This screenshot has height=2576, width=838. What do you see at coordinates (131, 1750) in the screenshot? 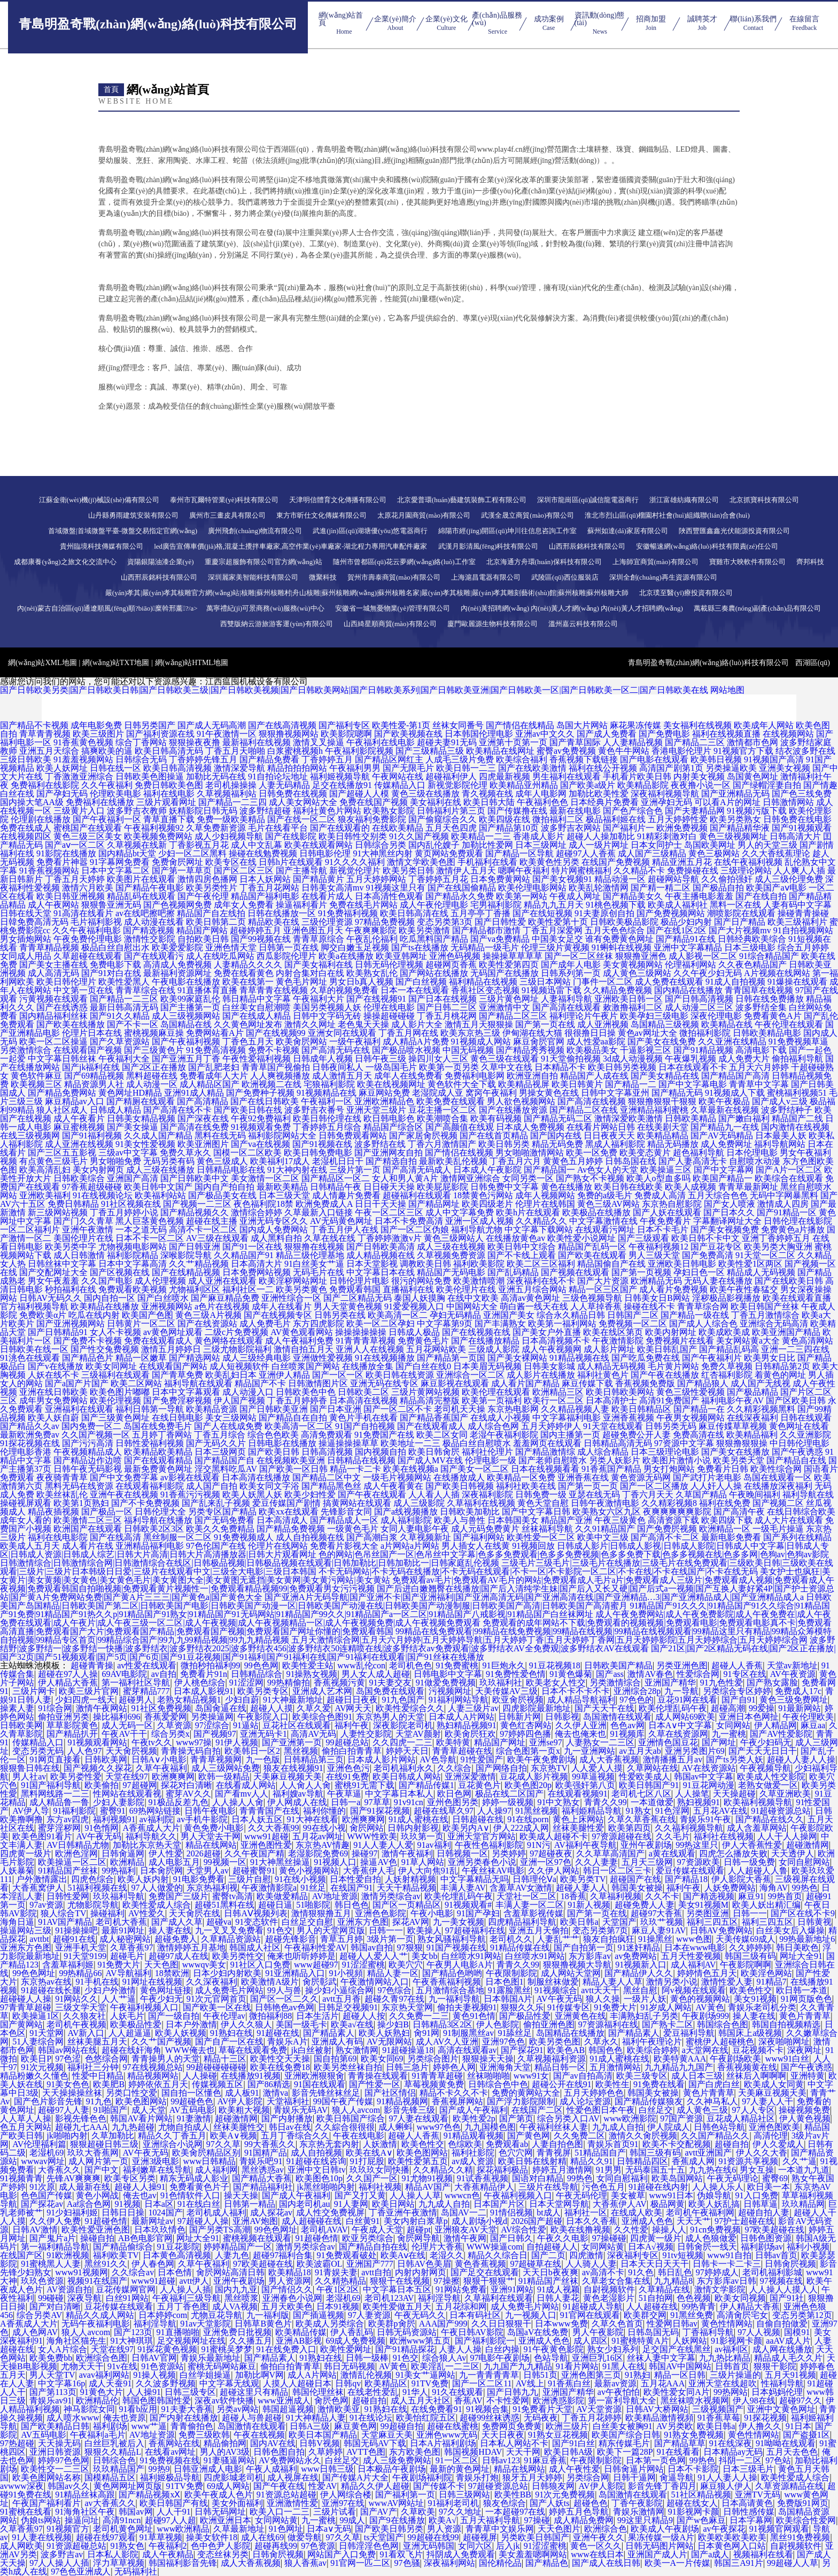
I see `天天肏屄视频` at bounding box center [131, 1750].